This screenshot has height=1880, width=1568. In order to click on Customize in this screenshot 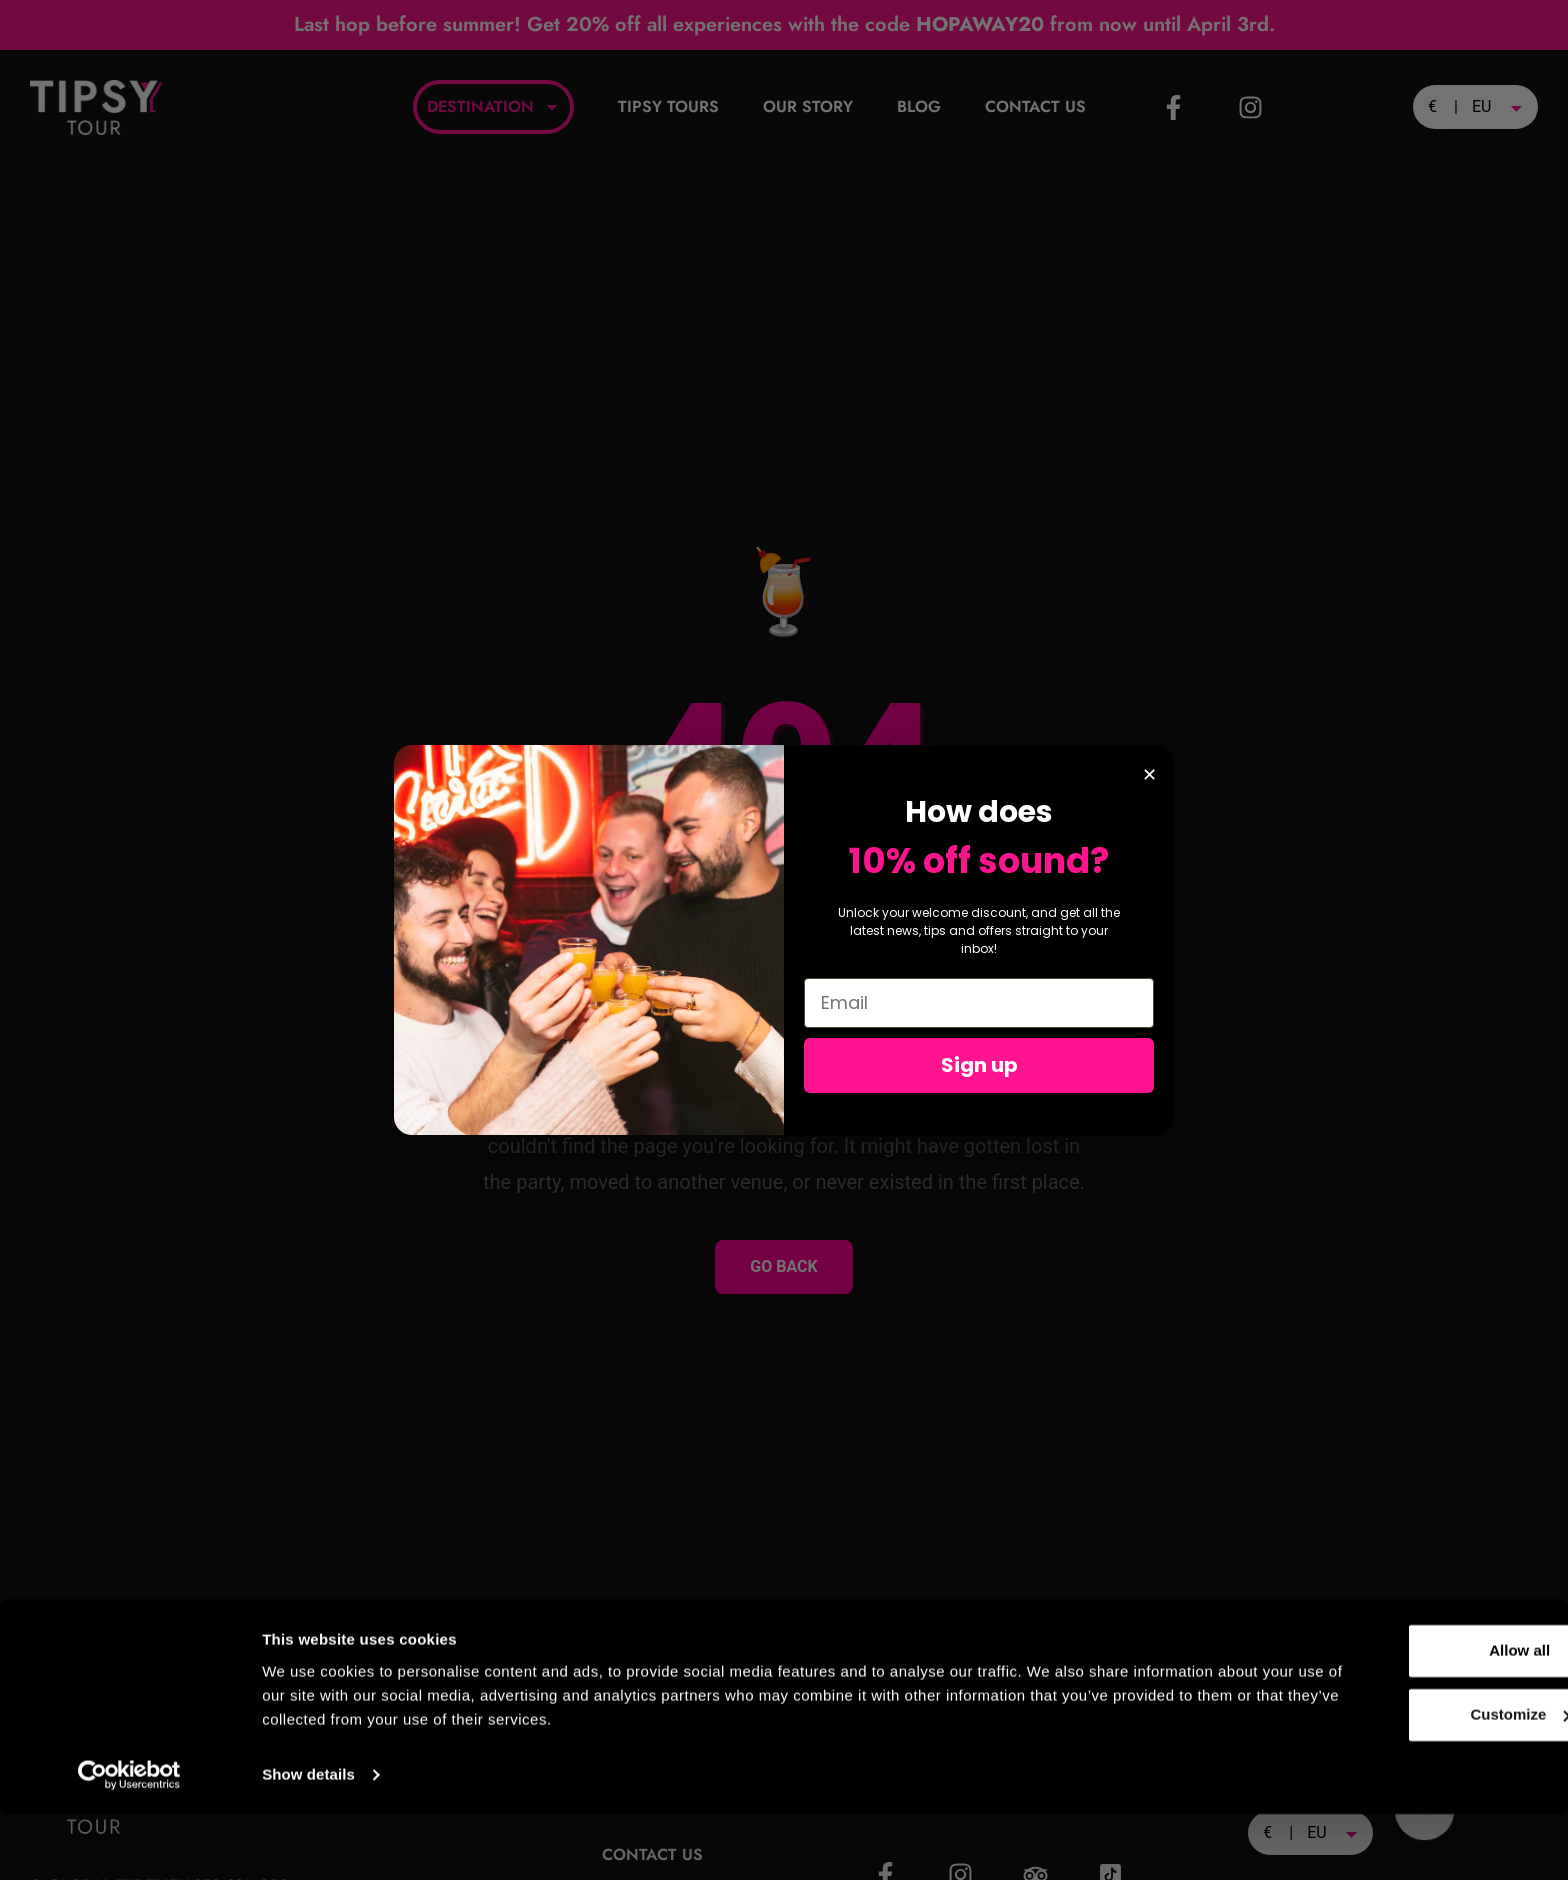, I will do `click(1402, 1780)`.